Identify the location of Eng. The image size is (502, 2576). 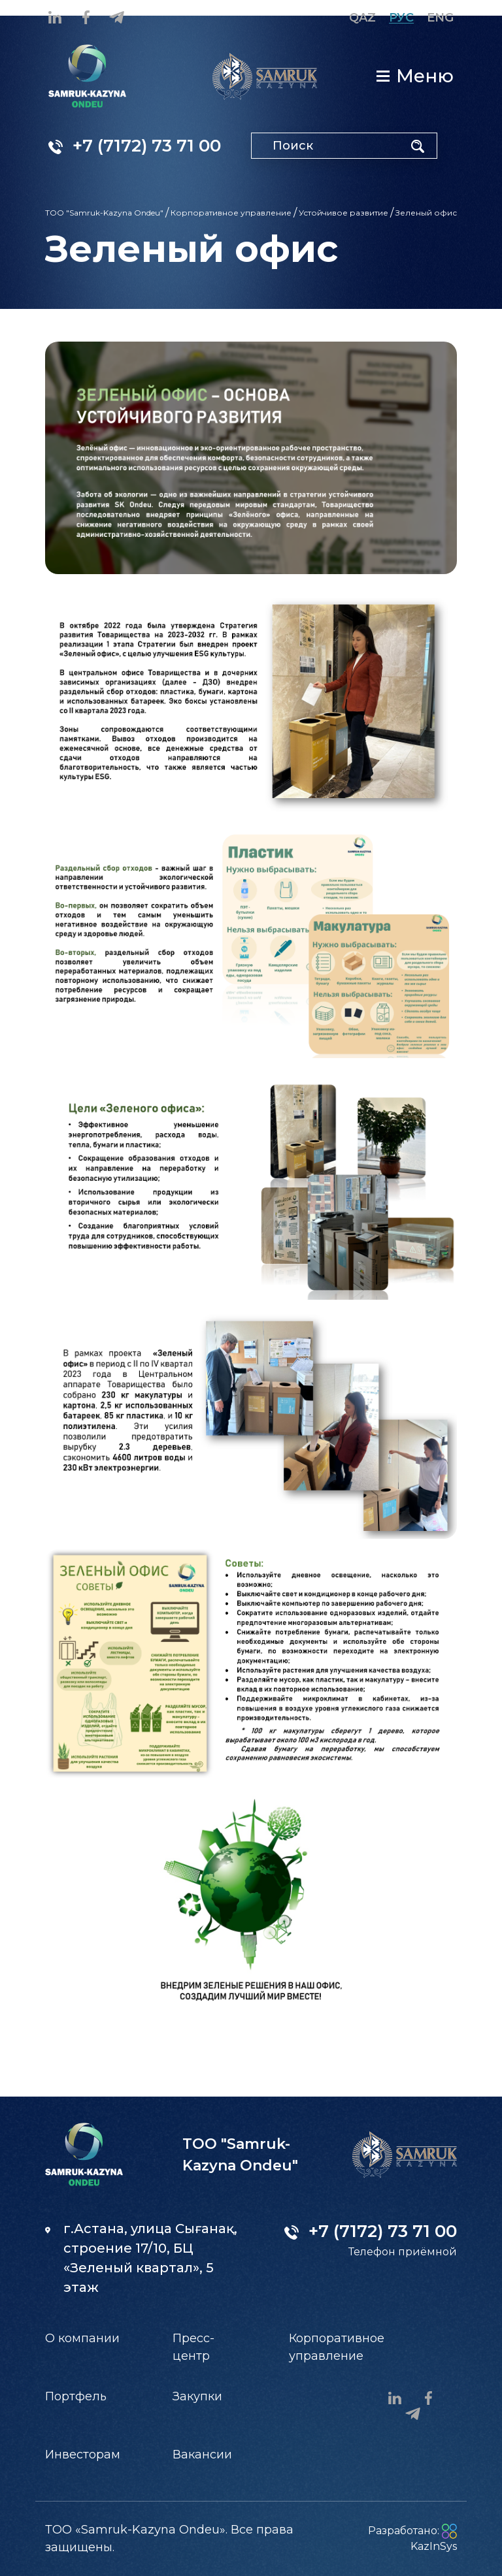
(440, 17).